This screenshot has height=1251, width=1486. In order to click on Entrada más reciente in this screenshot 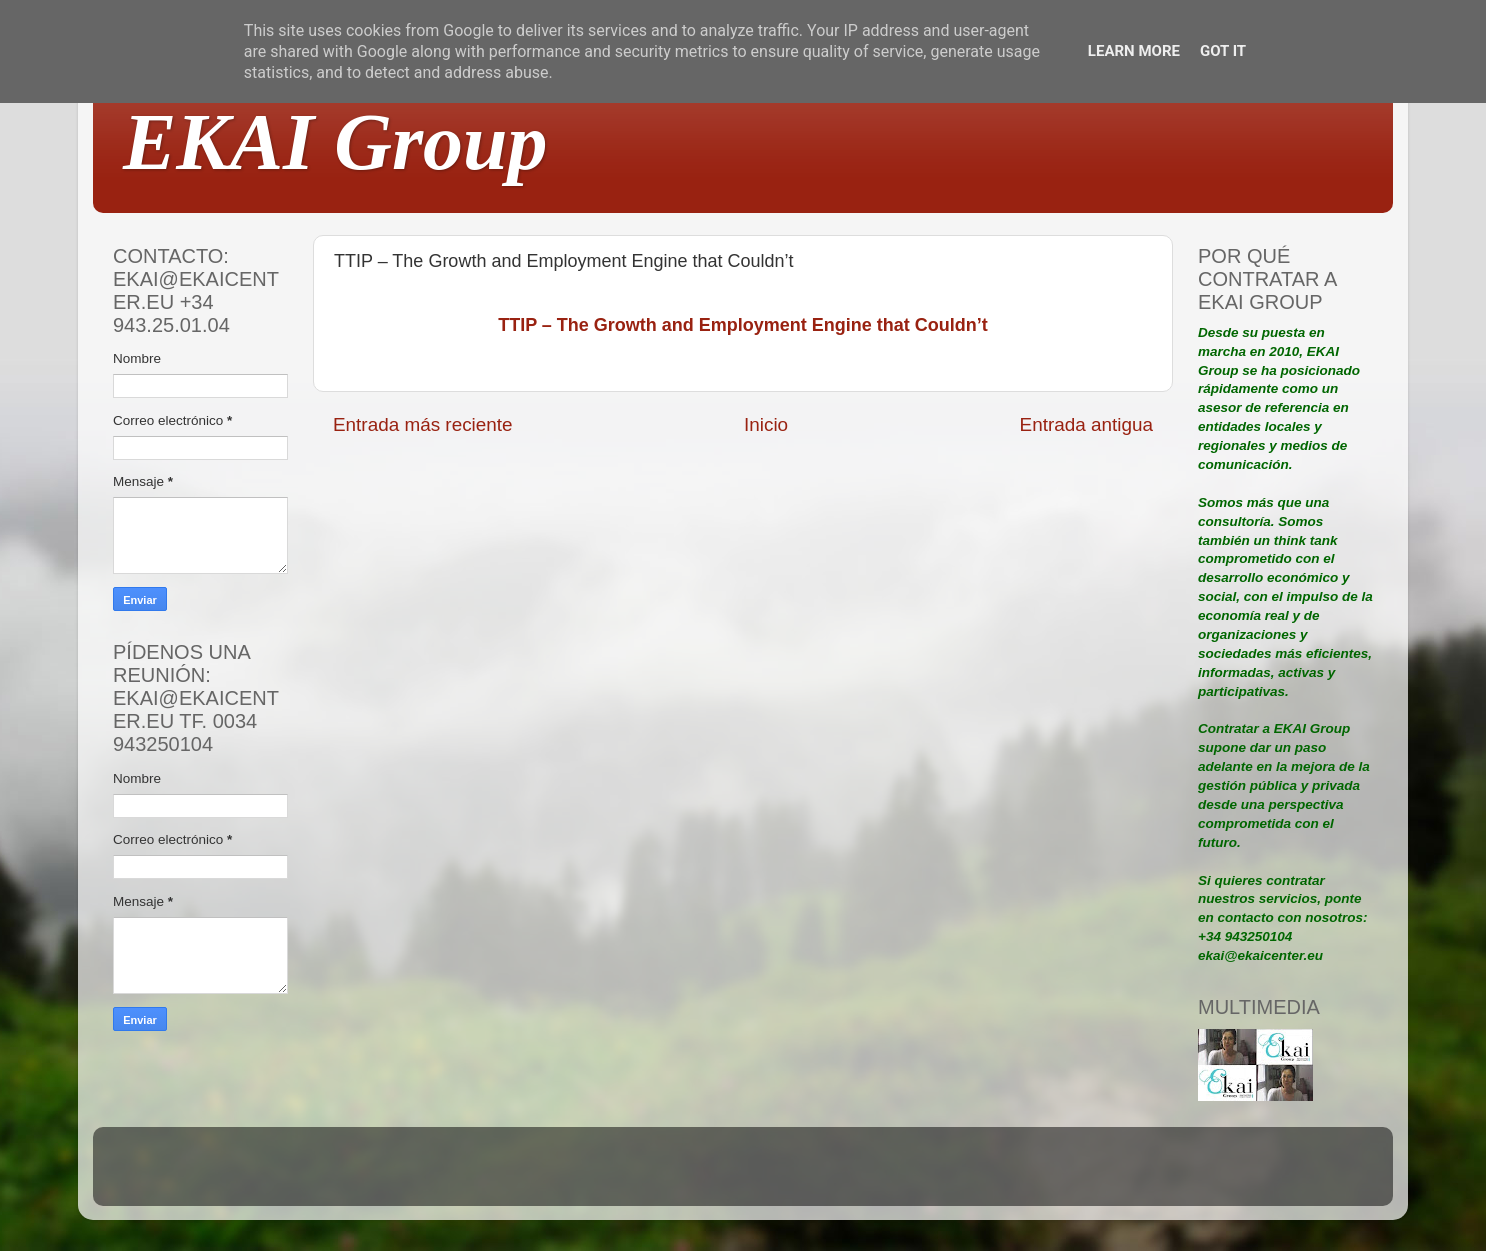, I will do `click(423, 424)`.